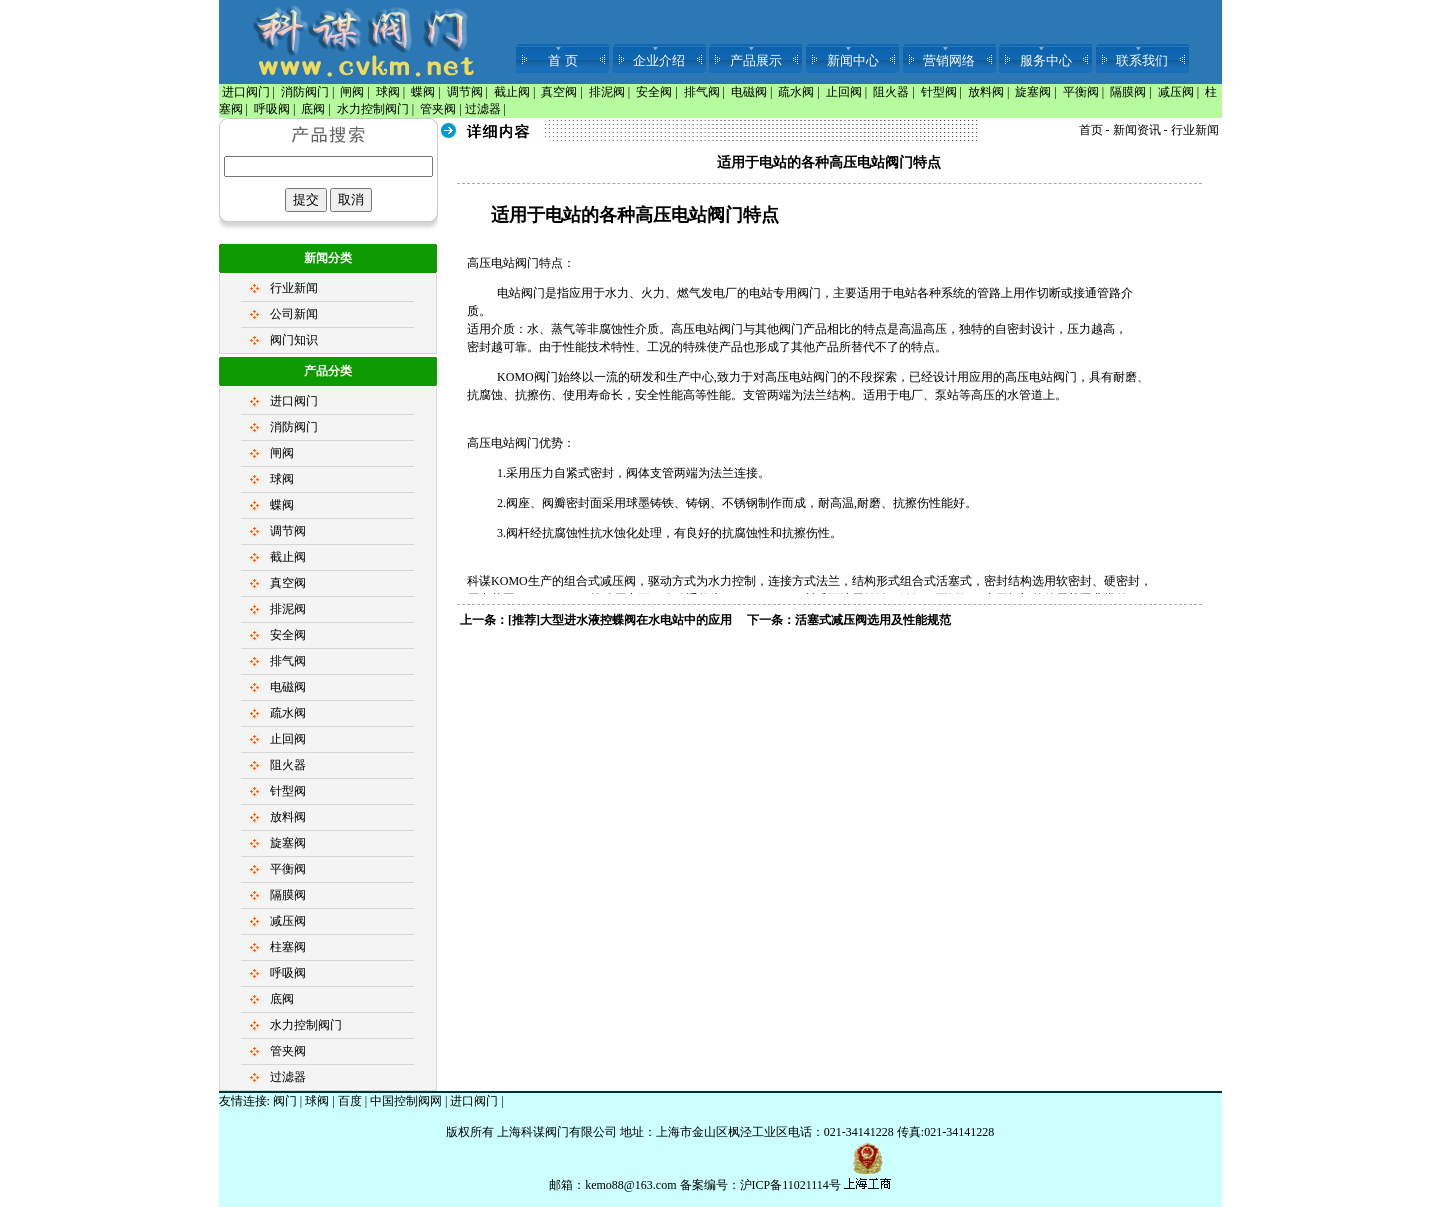 This screenshot has width=1440, height=1207. I want to click on 排泥阀, so click(607, 92).